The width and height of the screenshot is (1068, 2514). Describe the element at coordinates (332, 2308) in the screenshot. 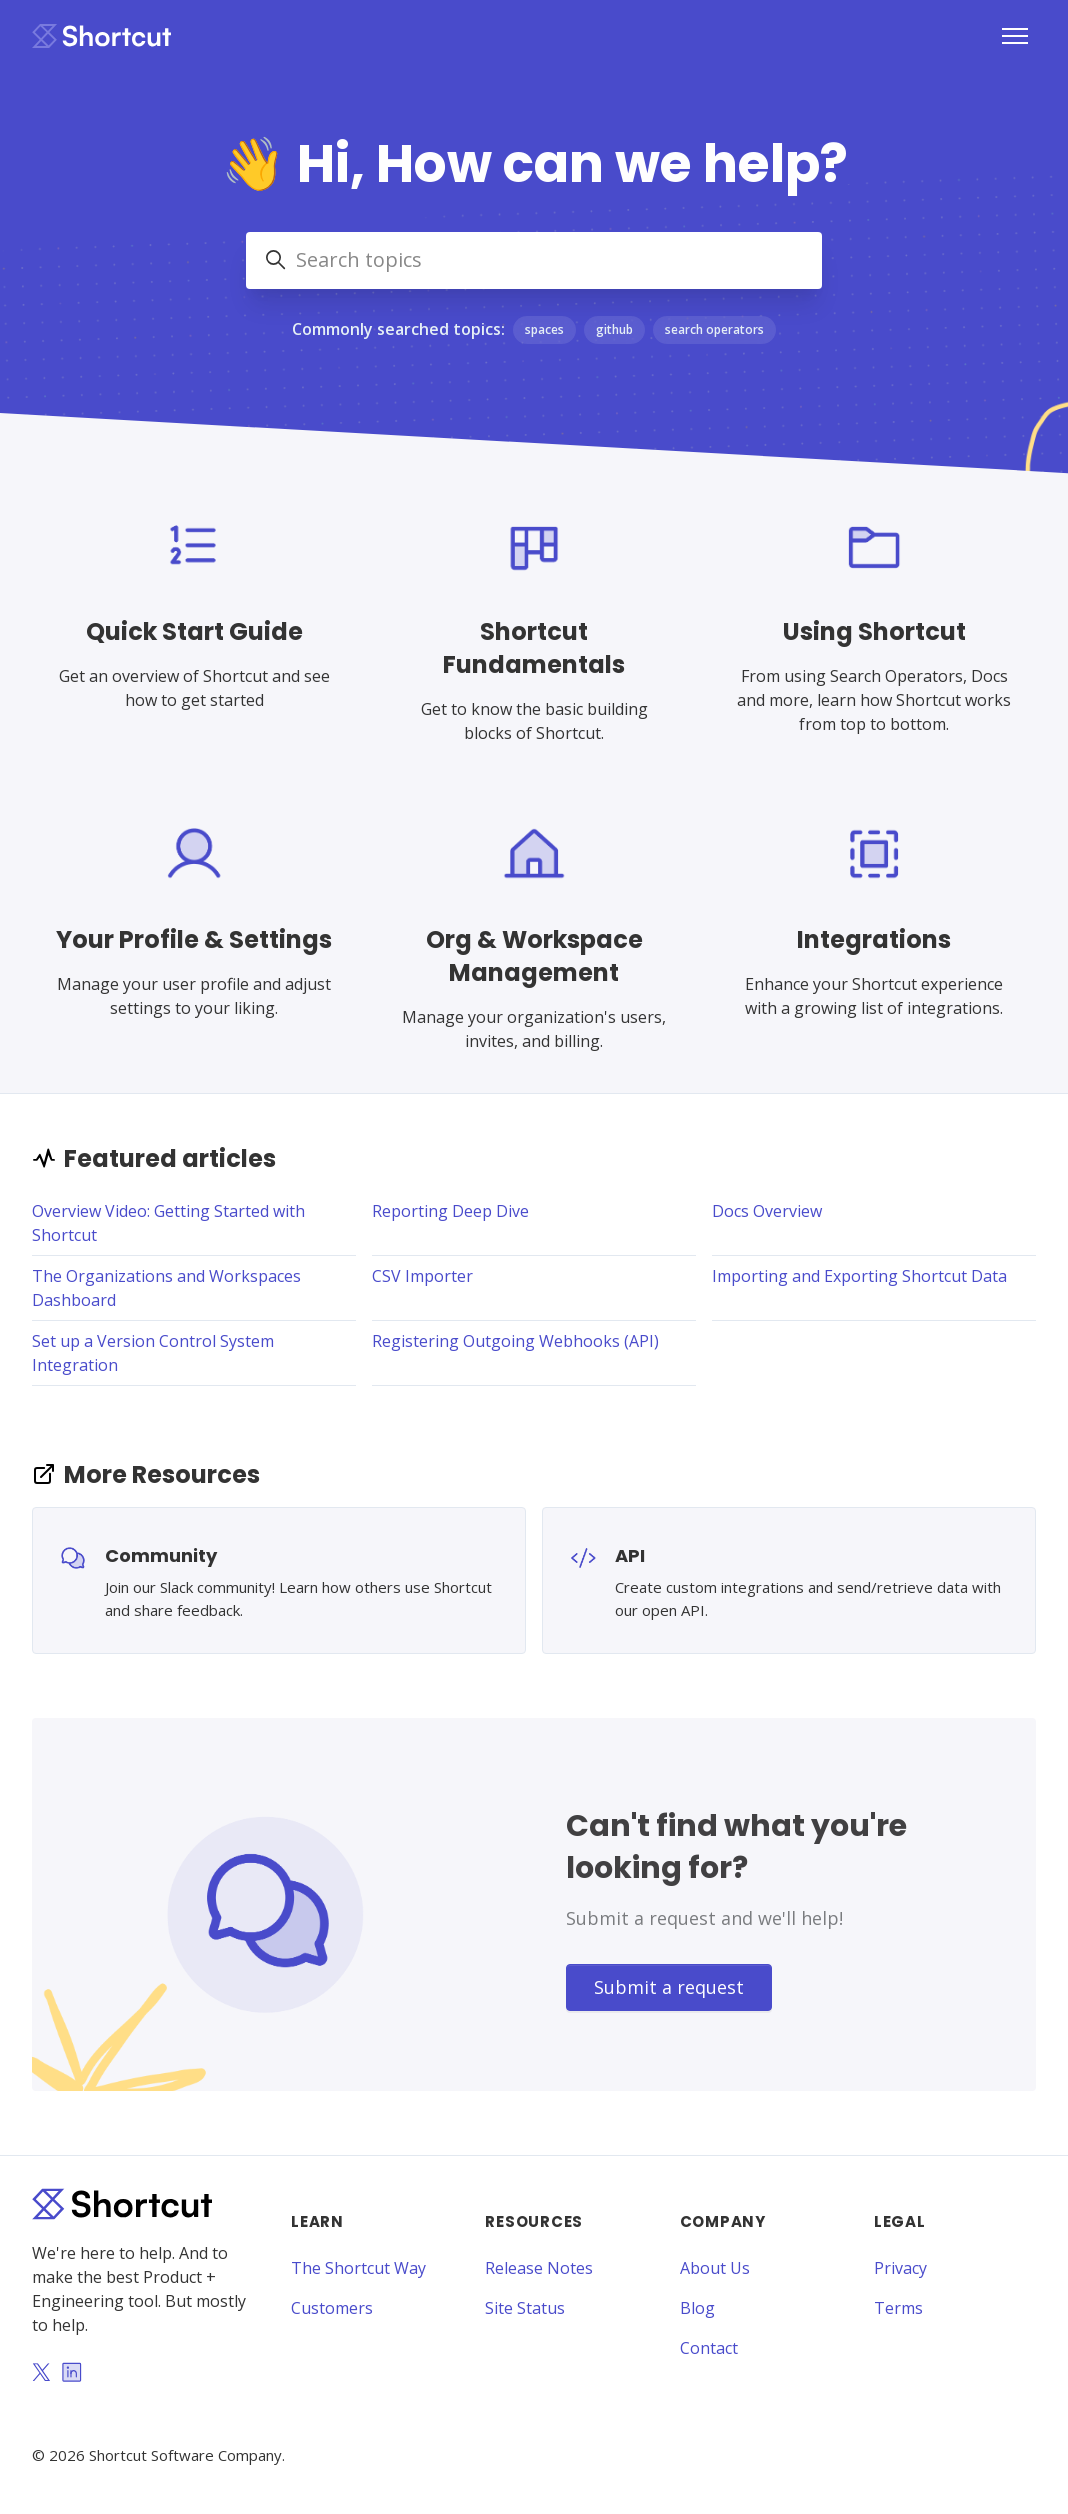

I see `Customers` at that location.